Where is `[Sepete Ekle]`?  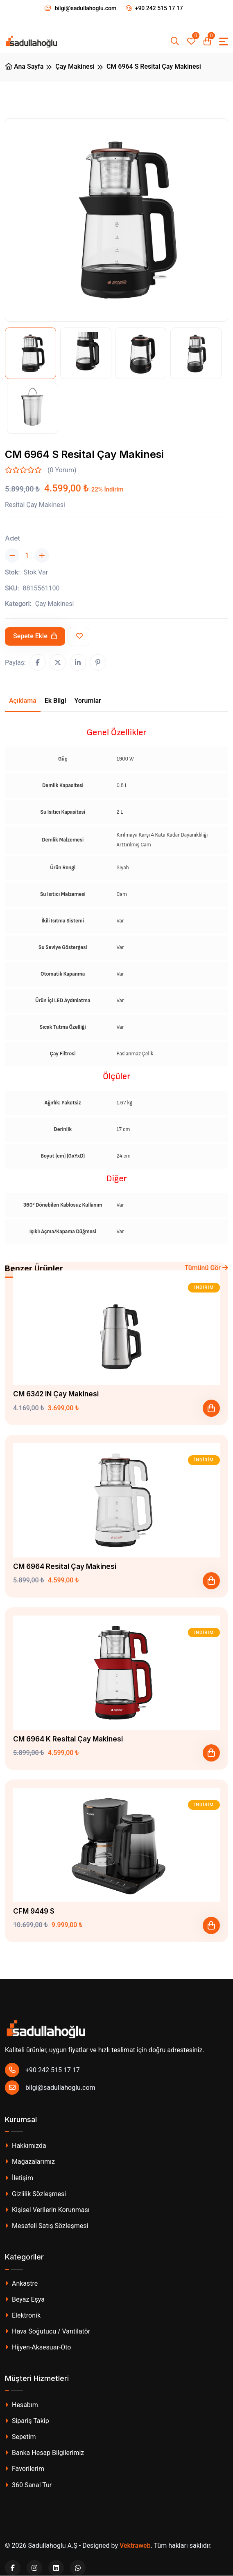
[Sepete Ekle] is located at coordinates (211, 1408).